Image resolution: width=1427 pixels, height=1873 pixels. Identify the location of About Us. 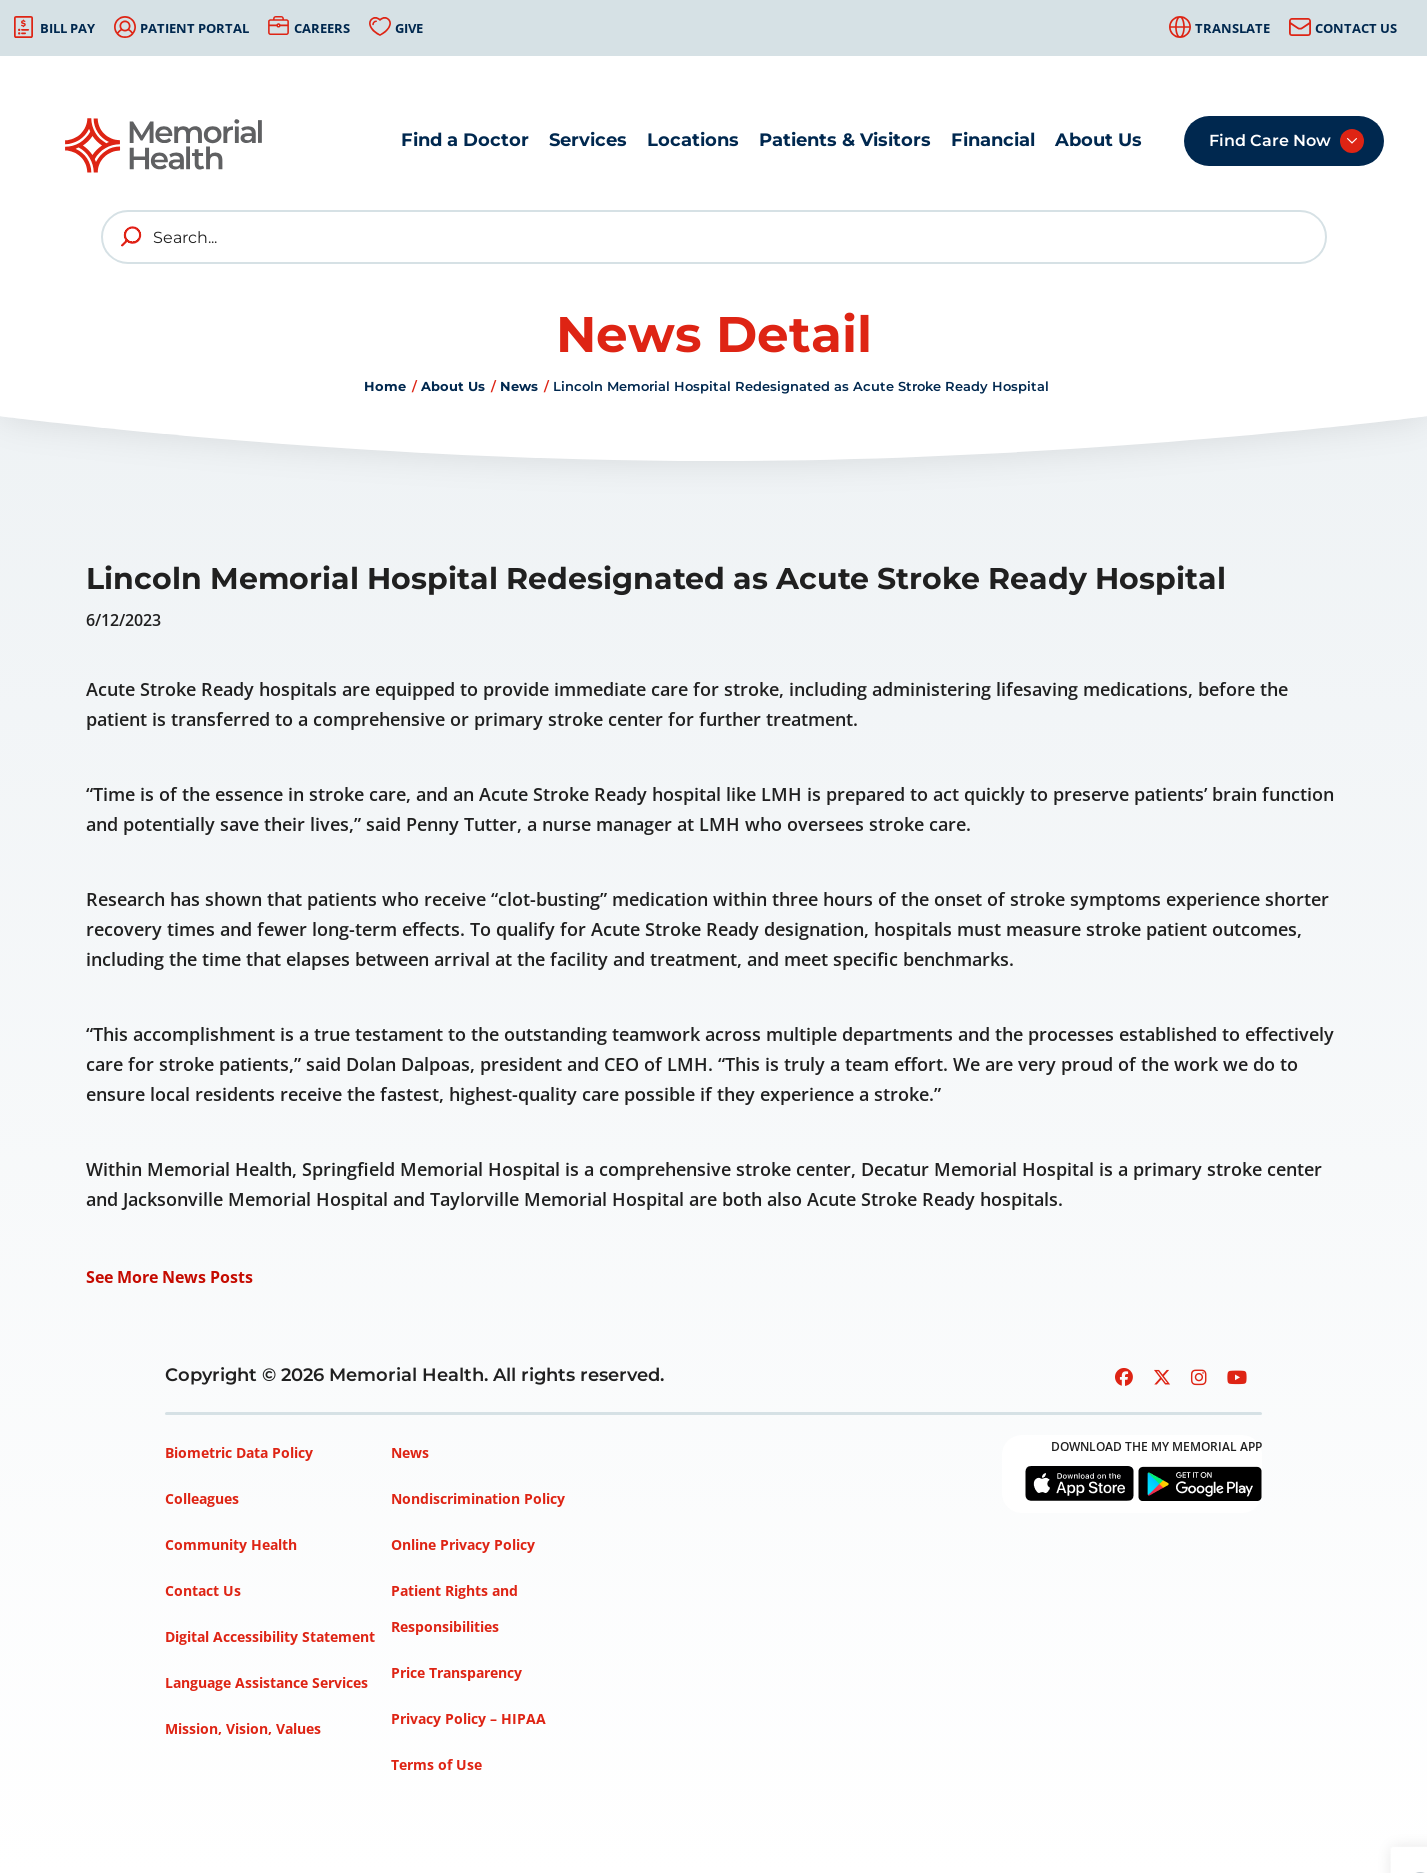
(1098, 140).